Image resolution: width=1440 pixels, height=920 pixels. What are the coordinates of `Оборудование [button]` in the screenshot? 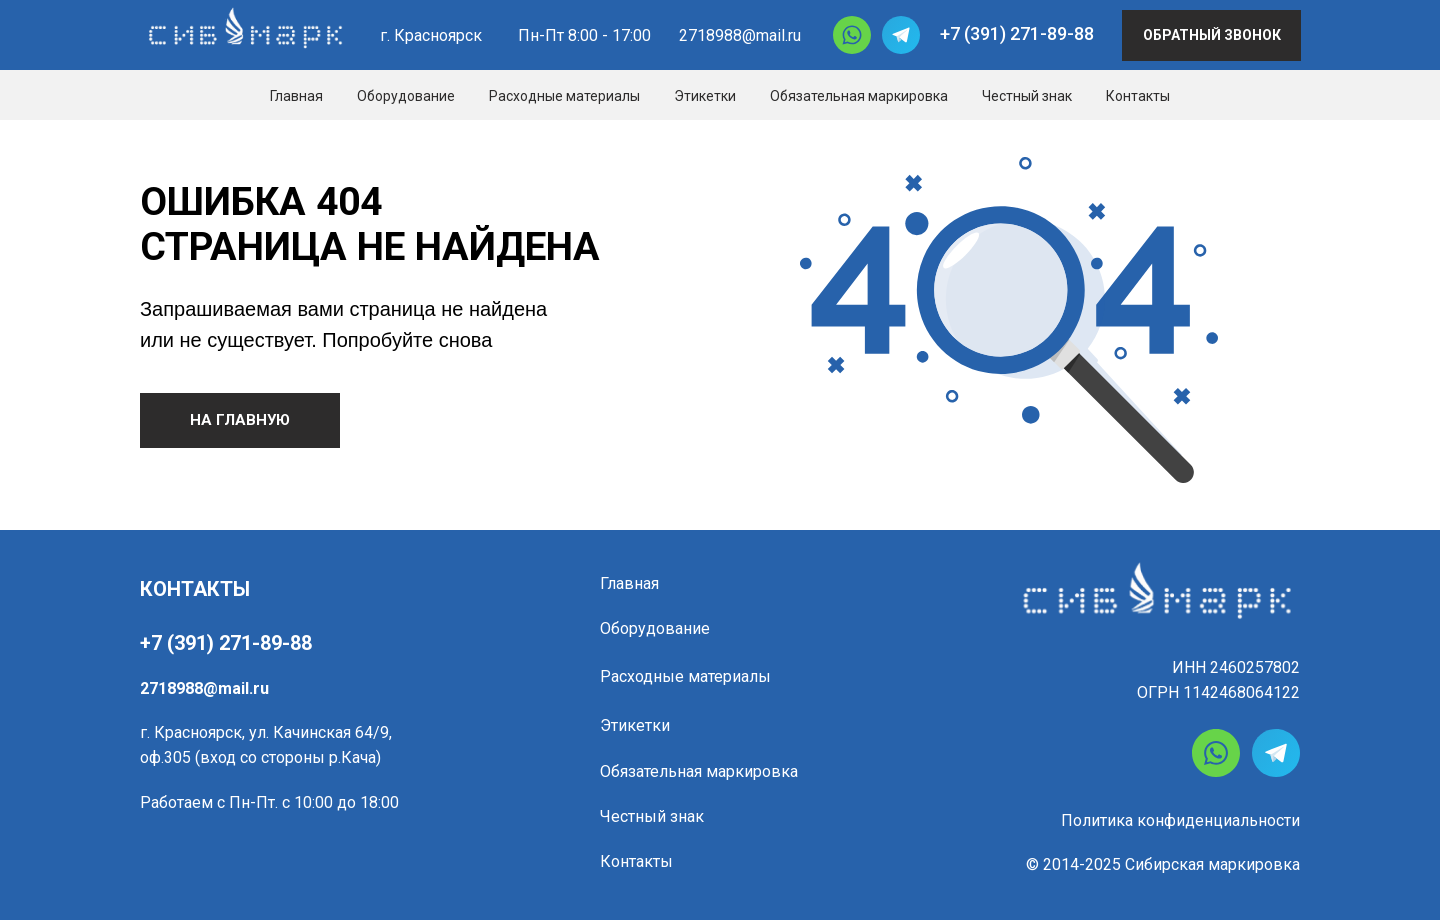 It's located at (406, 96).